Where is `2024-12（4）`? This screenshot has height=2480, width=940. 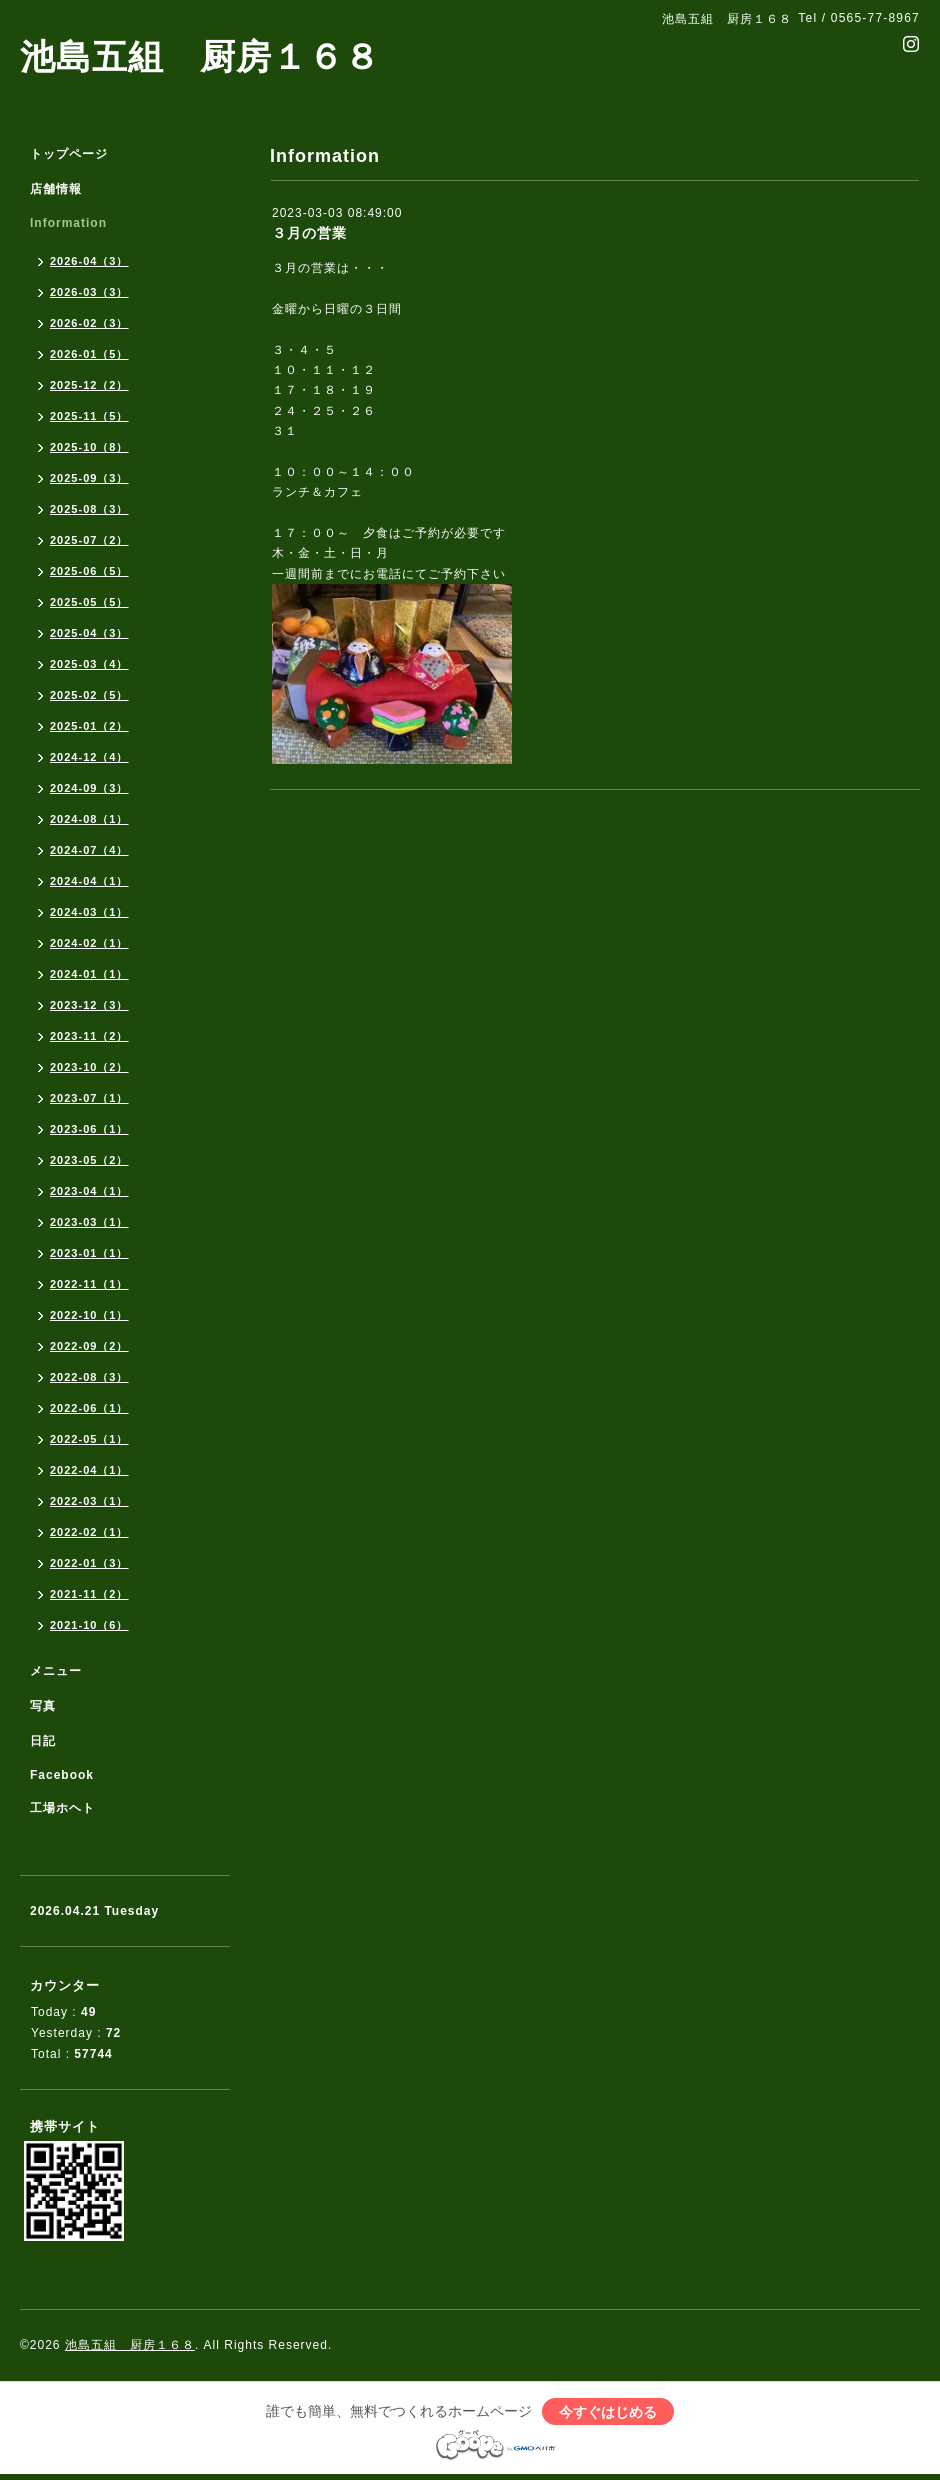
2024-12（4） is located at coordinates (89, 757).